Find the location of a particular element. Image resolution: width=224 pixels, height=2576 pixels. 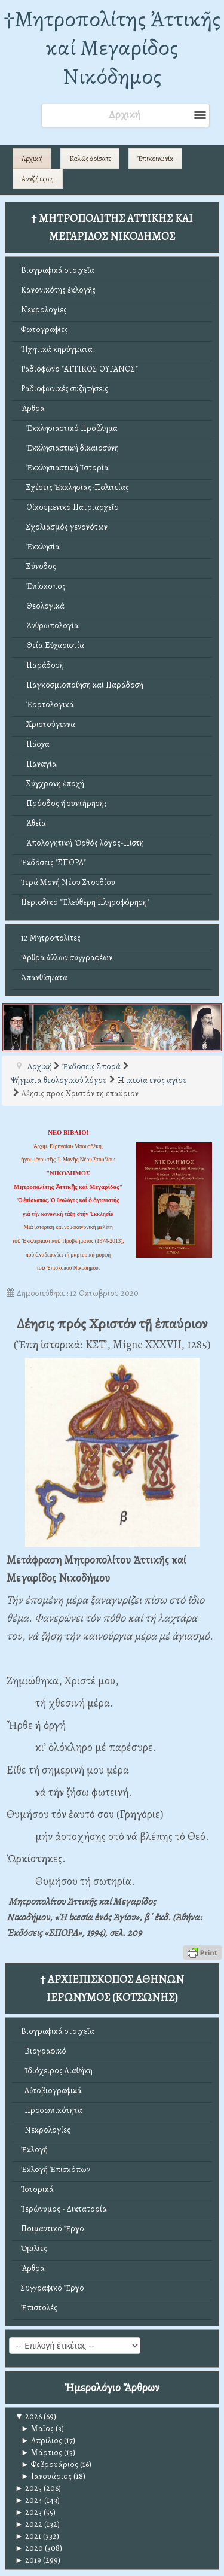

Ἄρθρα is located at coordinates (33, 408).